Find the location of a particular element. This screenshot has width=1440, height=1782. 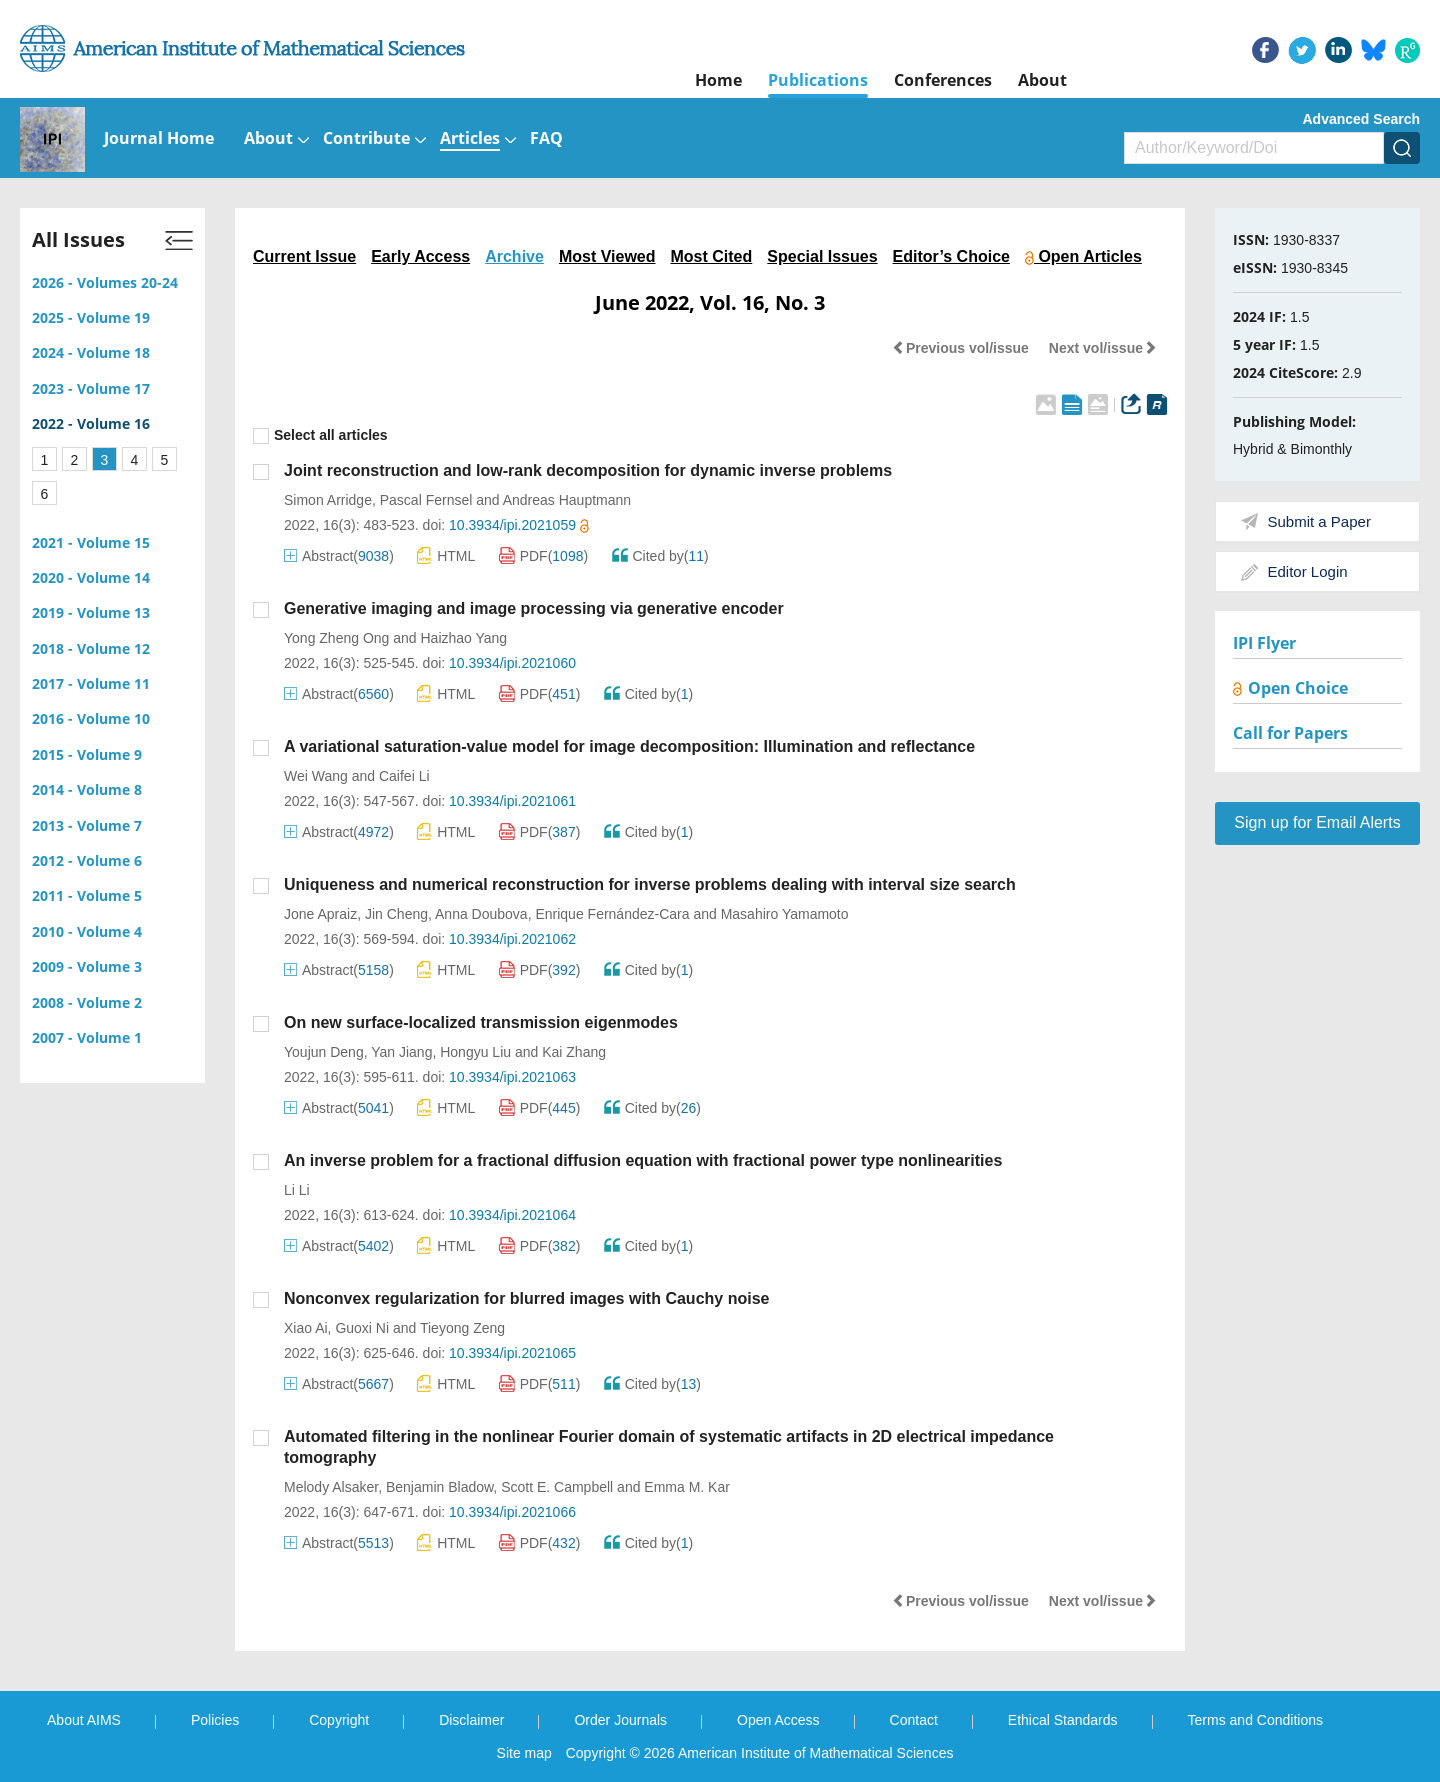

Jone Apraiz is located at coordinates (320, 914).